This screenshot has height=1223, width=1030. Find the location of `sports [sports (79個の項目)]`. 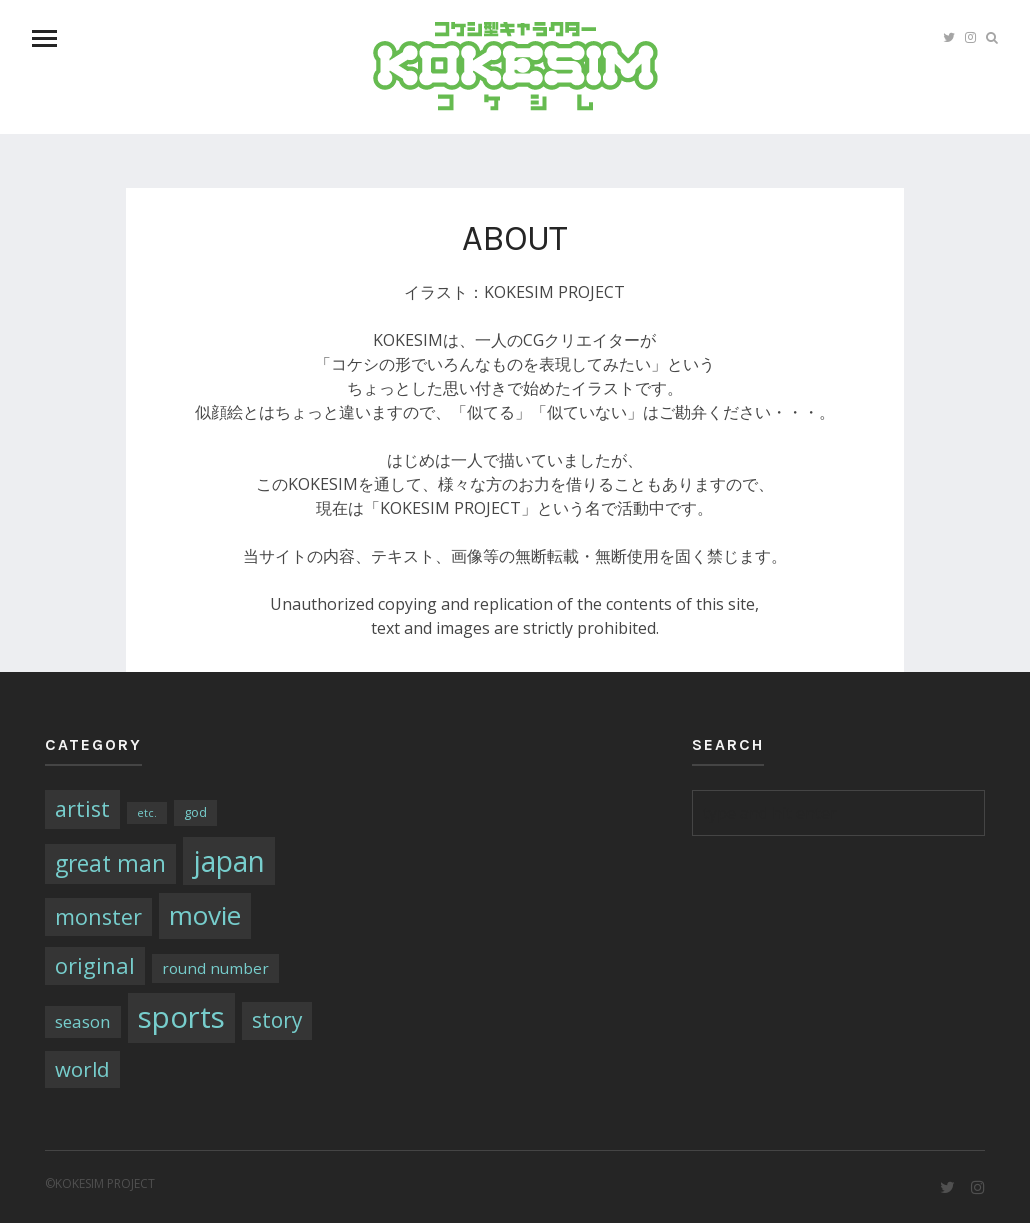

sports [sports (79個の項目)] is located at coordinates (181, 1017).